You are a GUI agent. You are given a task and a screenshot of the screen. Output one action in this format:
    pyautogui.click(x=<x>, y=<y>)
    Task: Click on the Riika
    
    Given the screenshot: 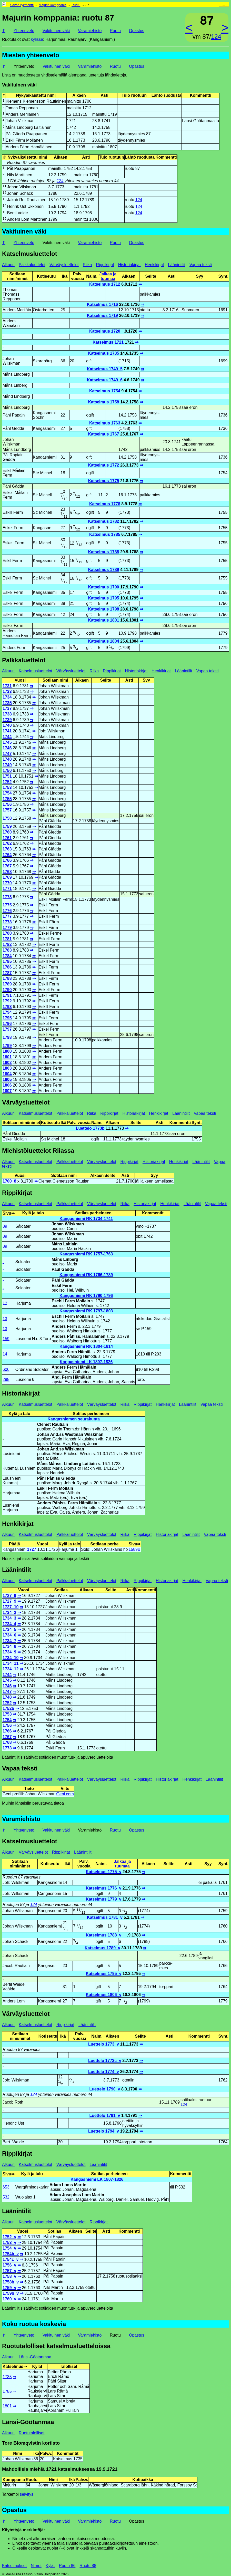 What is the action you would take?
    pyautogui.click(x=87, y=265)
    